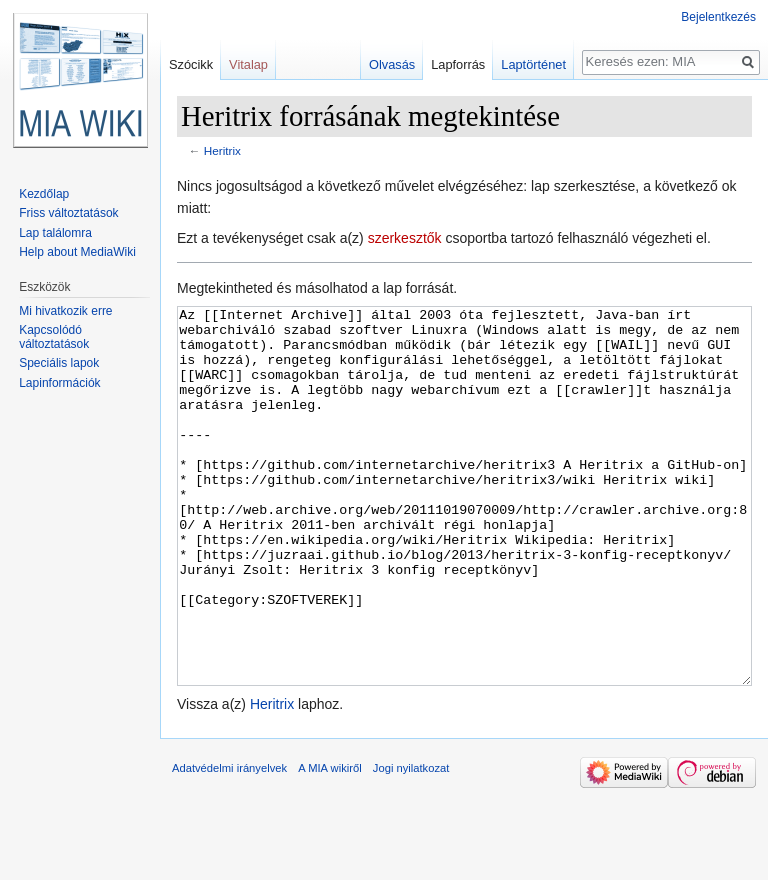 Image resolution: width=768 pixels, height=880 pixels. Describe the element at coordinates (68, 213) in the screenshot. I see `Friss változtatások` at that location.